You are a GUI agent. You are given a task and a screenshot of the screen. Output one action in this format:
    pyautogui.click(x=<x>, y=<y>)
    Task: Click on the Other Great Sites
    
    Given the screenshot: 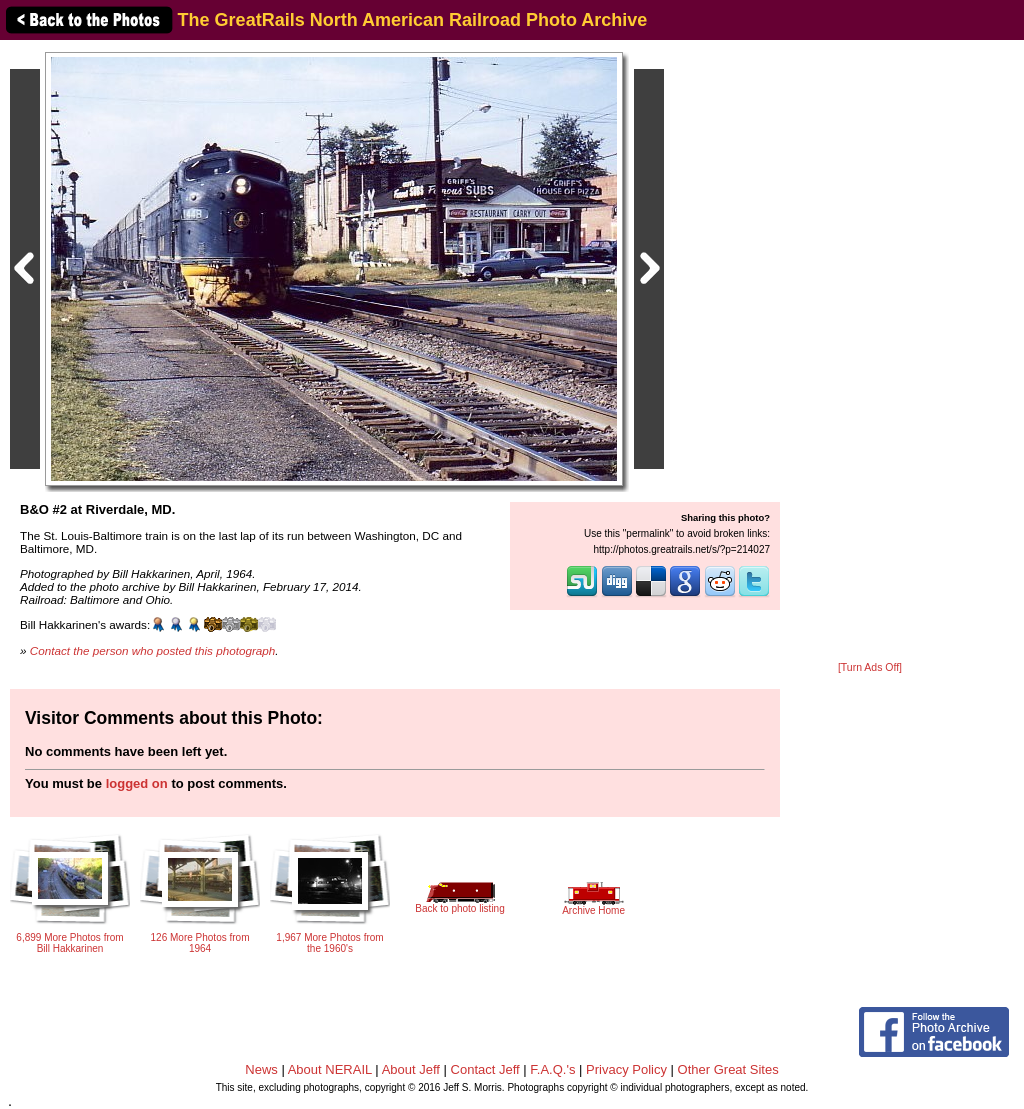 What is the action you would take?
    pyautogui.click(x=728, y=1069)
    